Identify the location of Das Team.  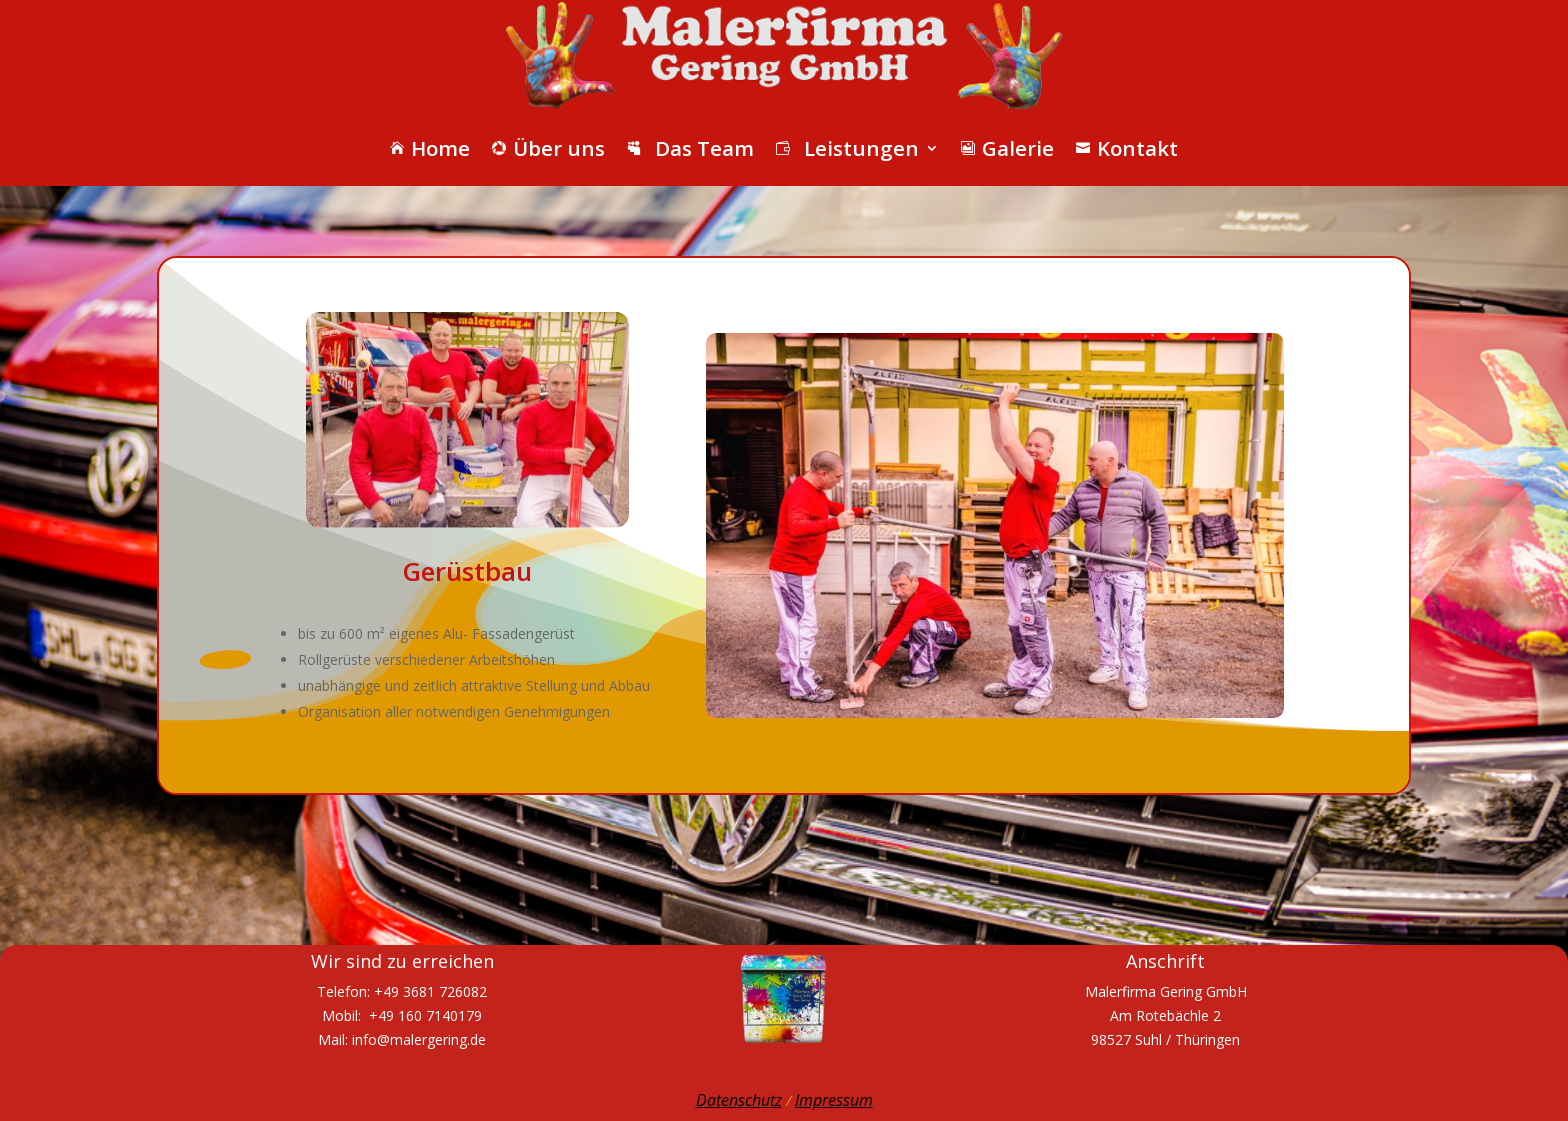
(690, 148).